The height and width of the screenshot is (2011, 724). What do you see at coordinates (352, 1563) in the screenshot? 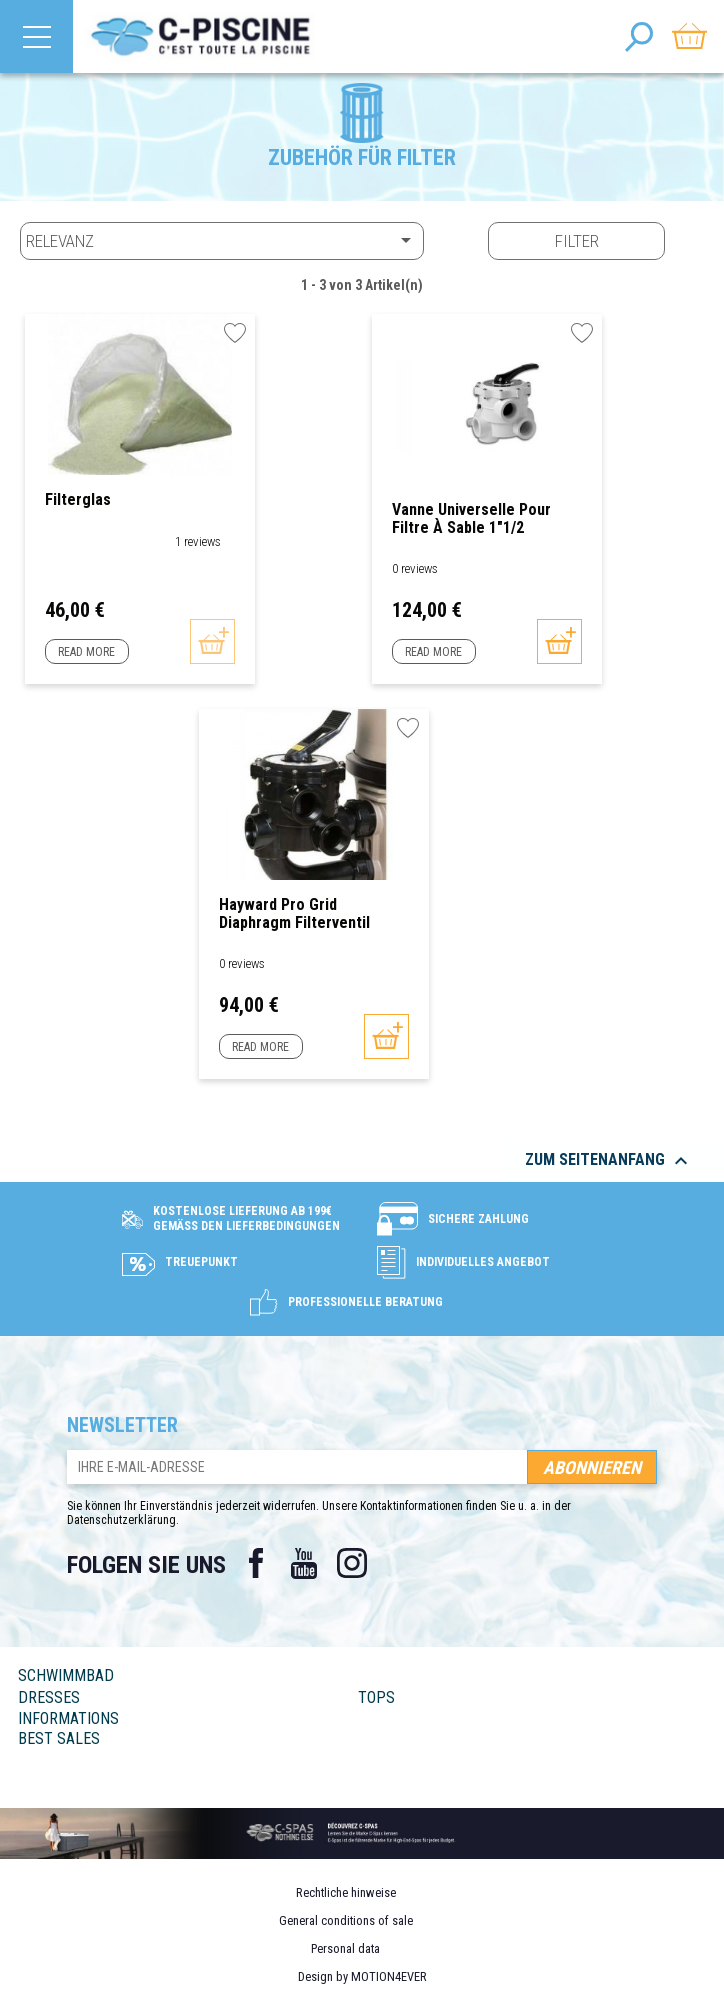
I see `Instagram` at bounding box center [352, 1563].